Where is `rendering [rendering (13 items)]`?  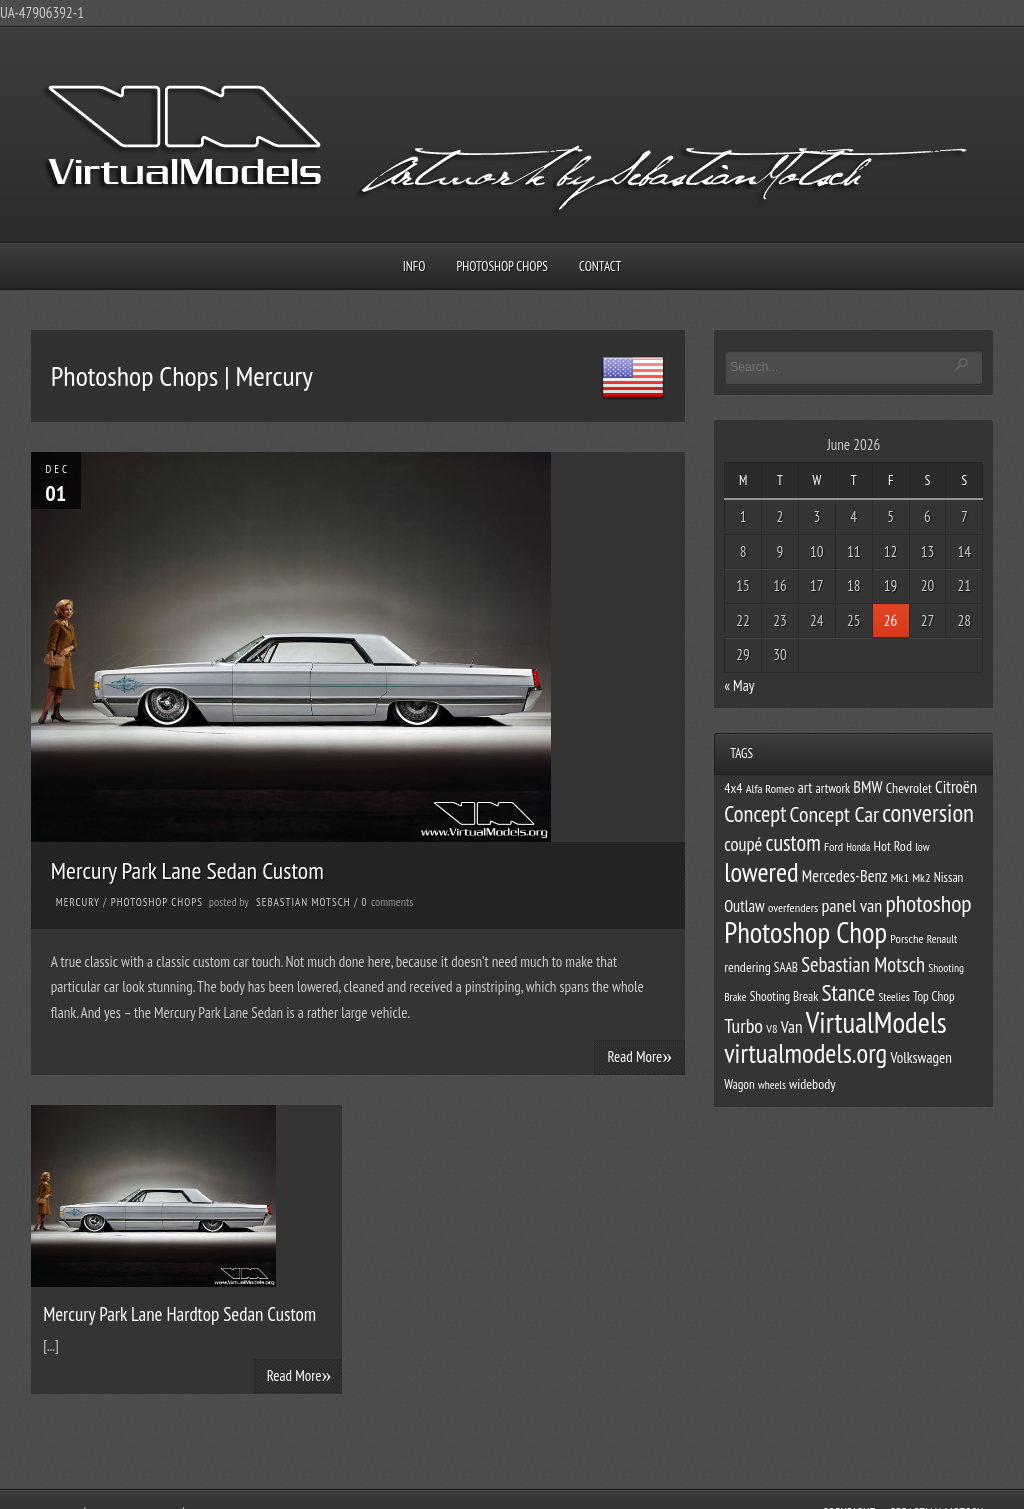 rendering [rendering (13 items)] is located at coordinates (747, 967).